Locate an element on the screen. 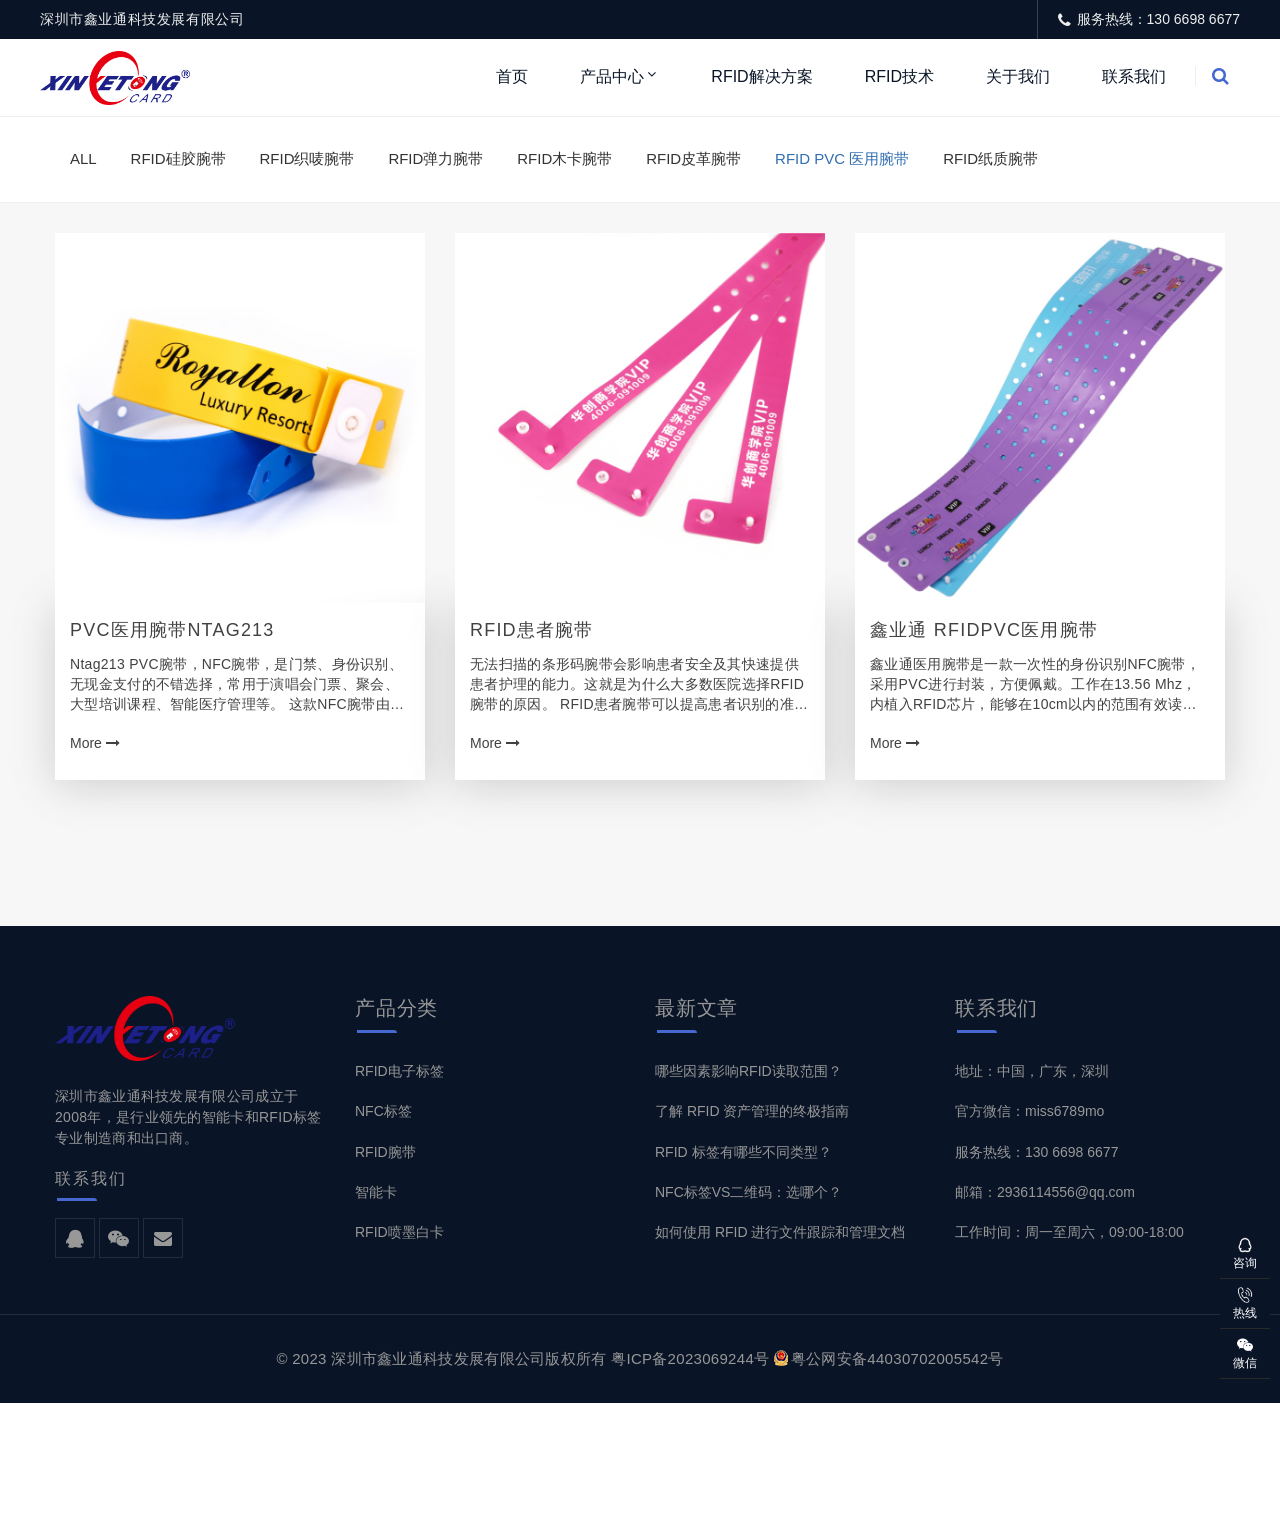 The image size is (1280, 1532). NFC标签VS二维码：选哪个？ is located at coordinates (748, 1192).